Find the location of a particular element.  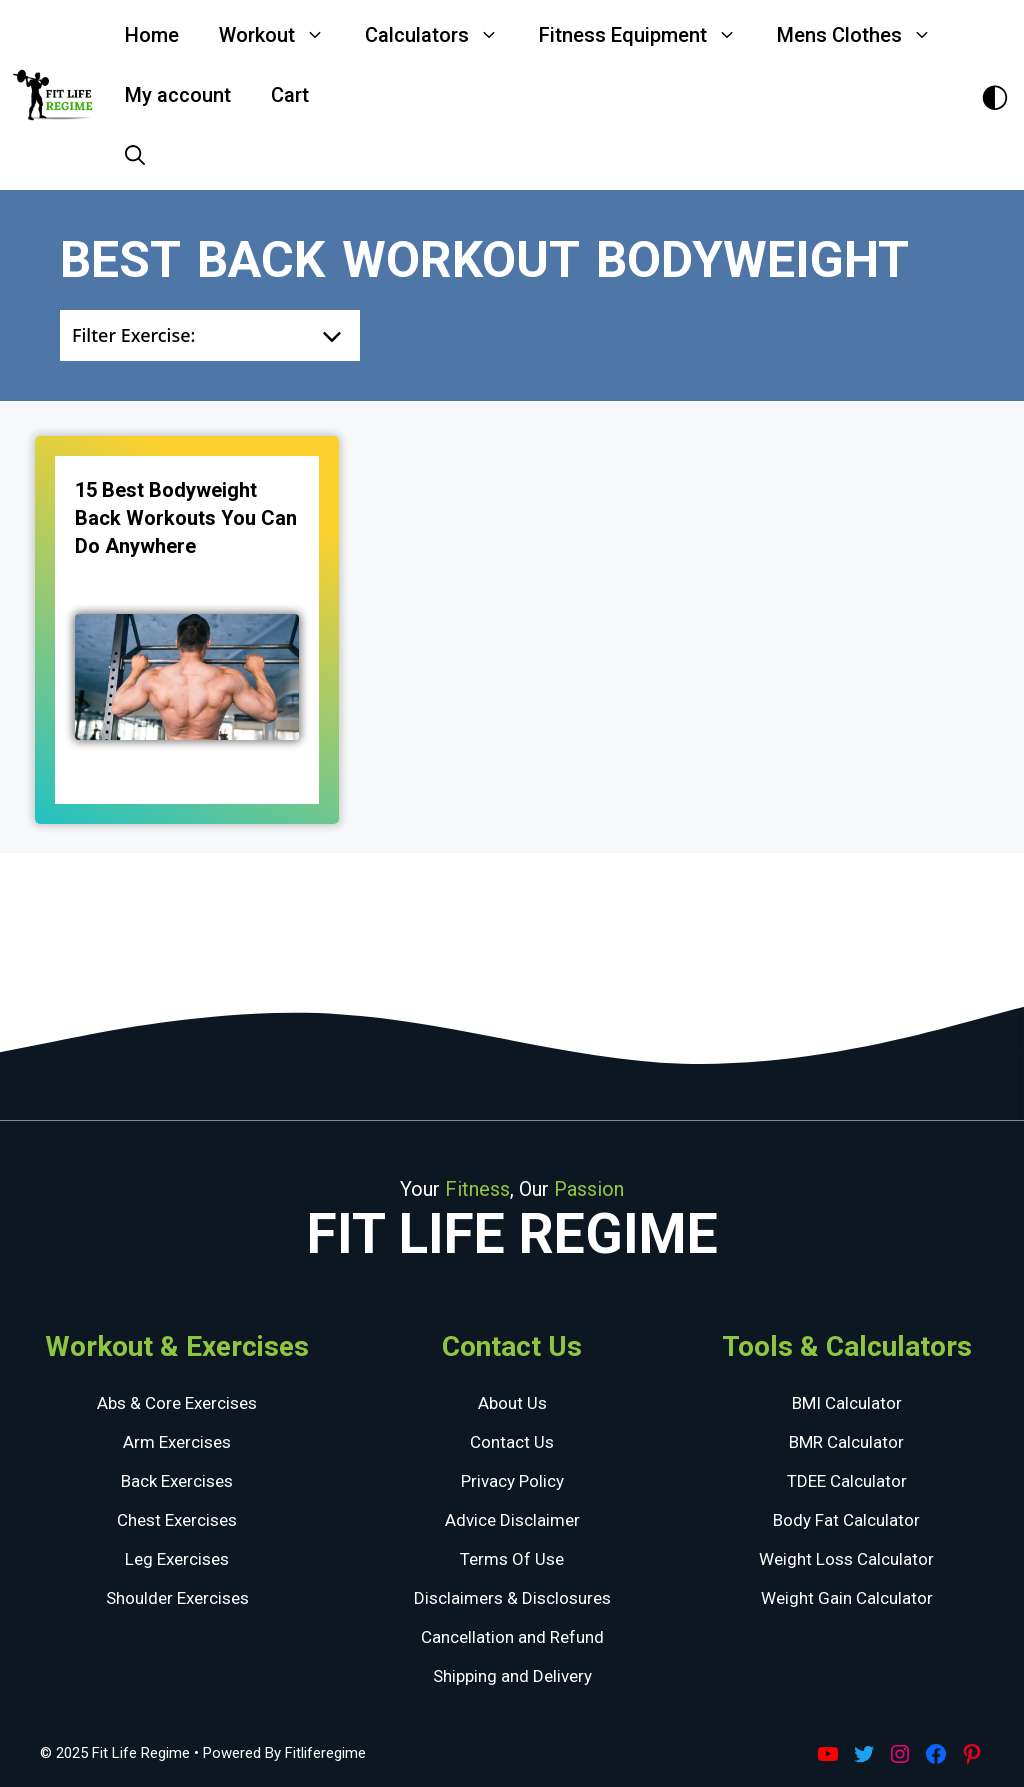

BMR Calculator is located at coordinates (846, 1442).